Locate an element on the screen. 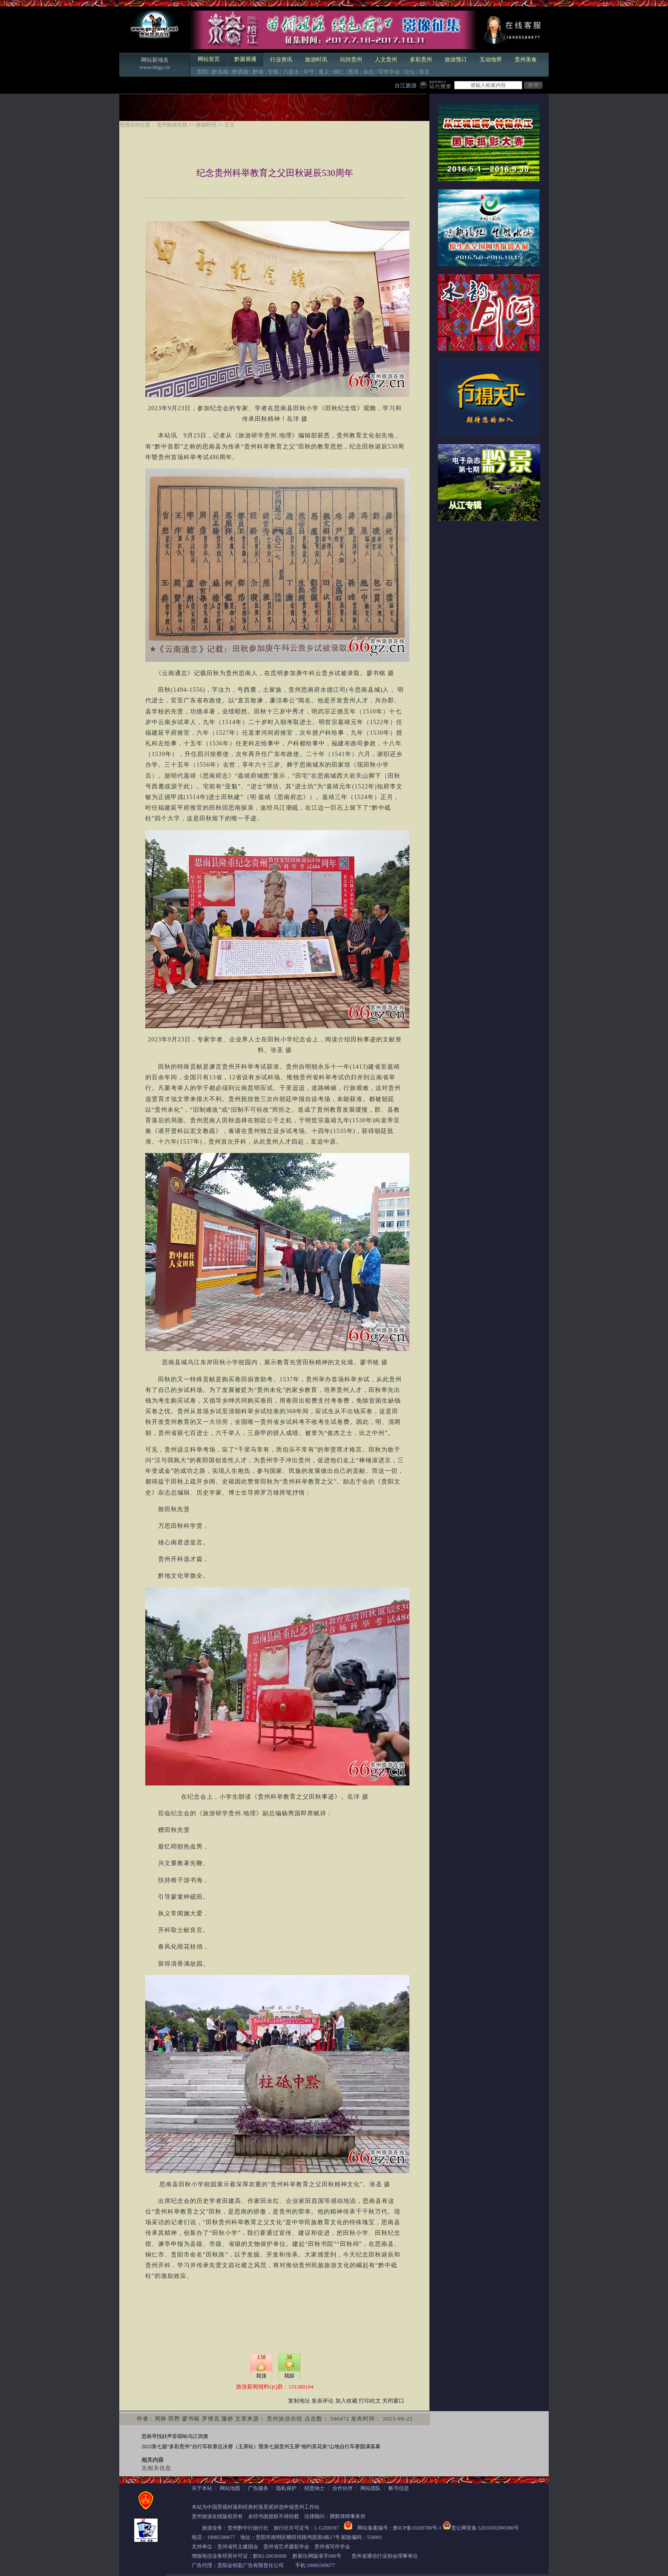 This screenshot has height=2576, width=668. 黔摄展播 is located at coordinates (245, 59).